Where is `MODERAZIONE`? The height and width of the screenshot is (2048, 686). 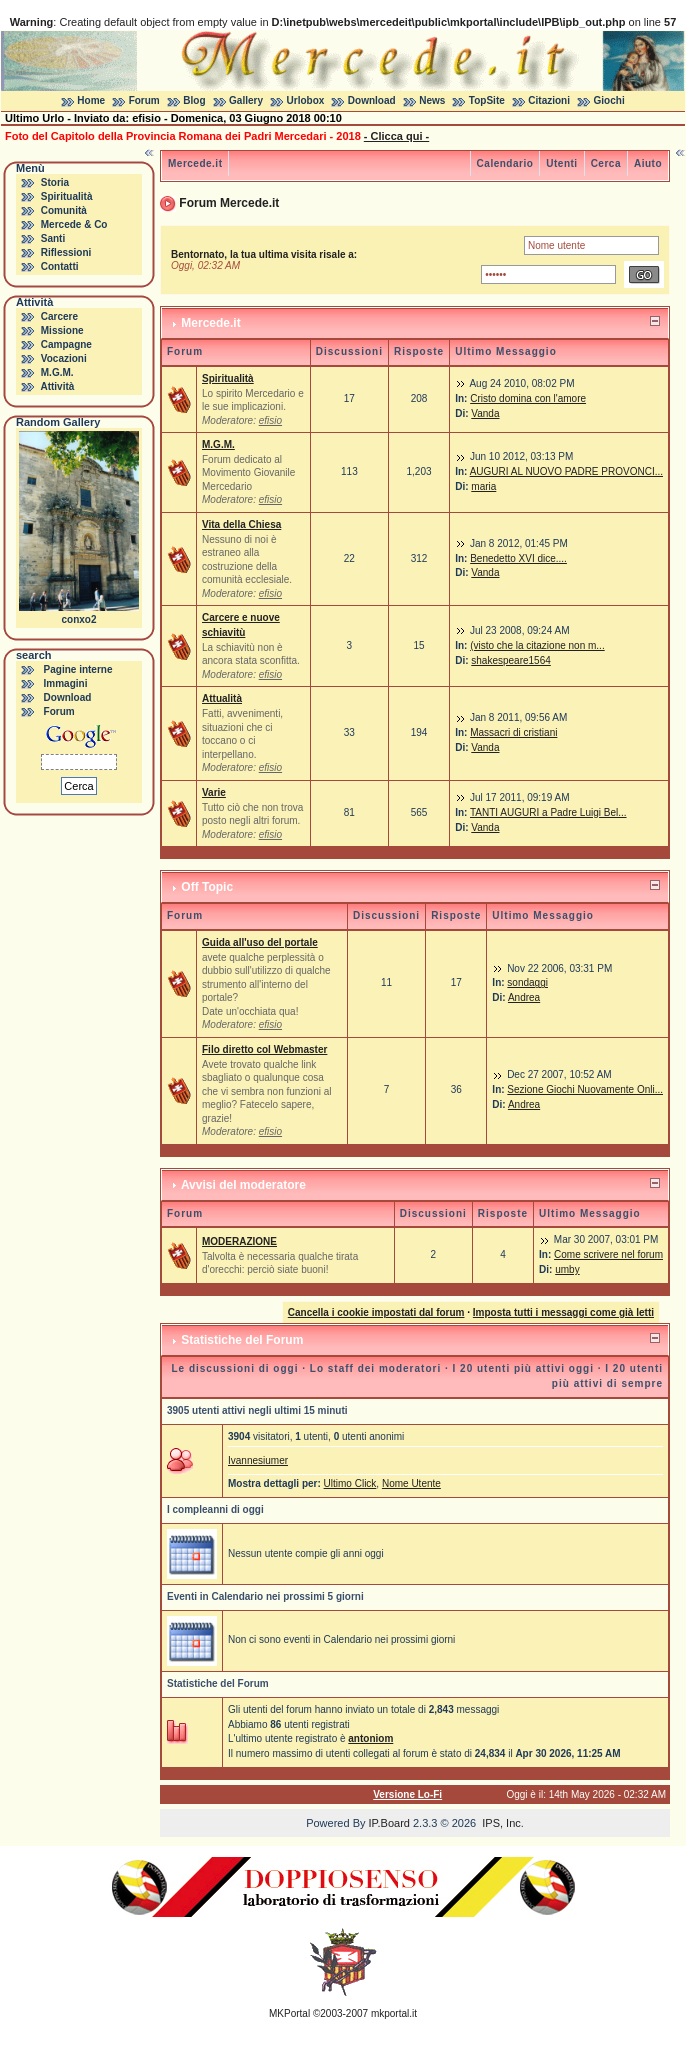 MODERAZIONE is located at coordinates (239, 1241).